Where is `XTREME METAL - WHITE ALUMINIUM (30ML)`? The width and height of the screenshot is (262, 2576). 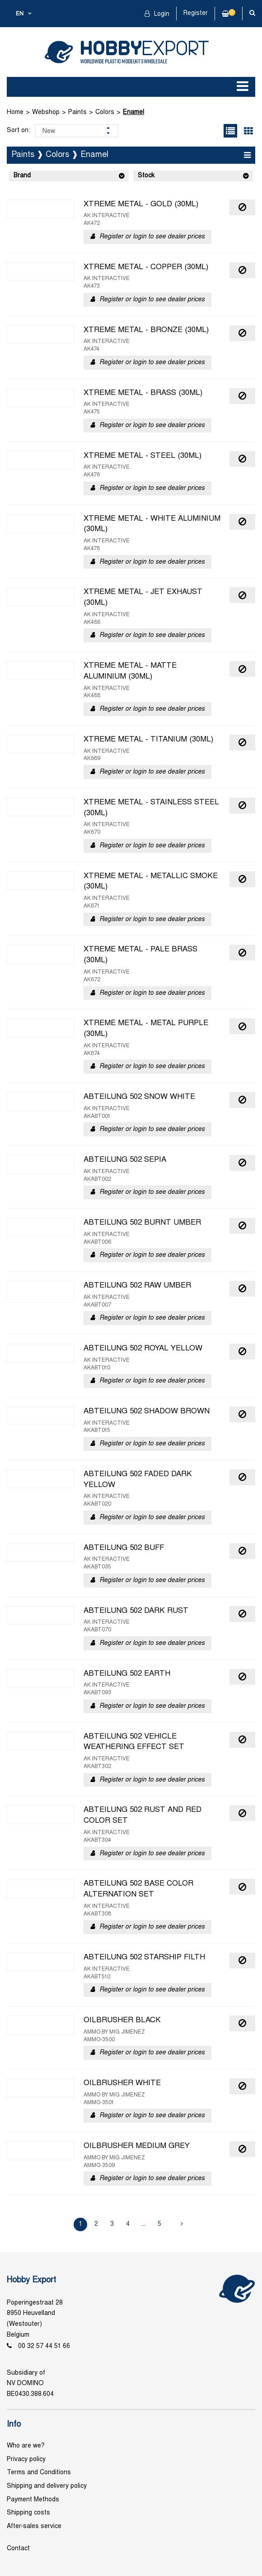
XTREME METAL - WHITE ALUMINIUM (30ML) is located at coordinates (152, 524).